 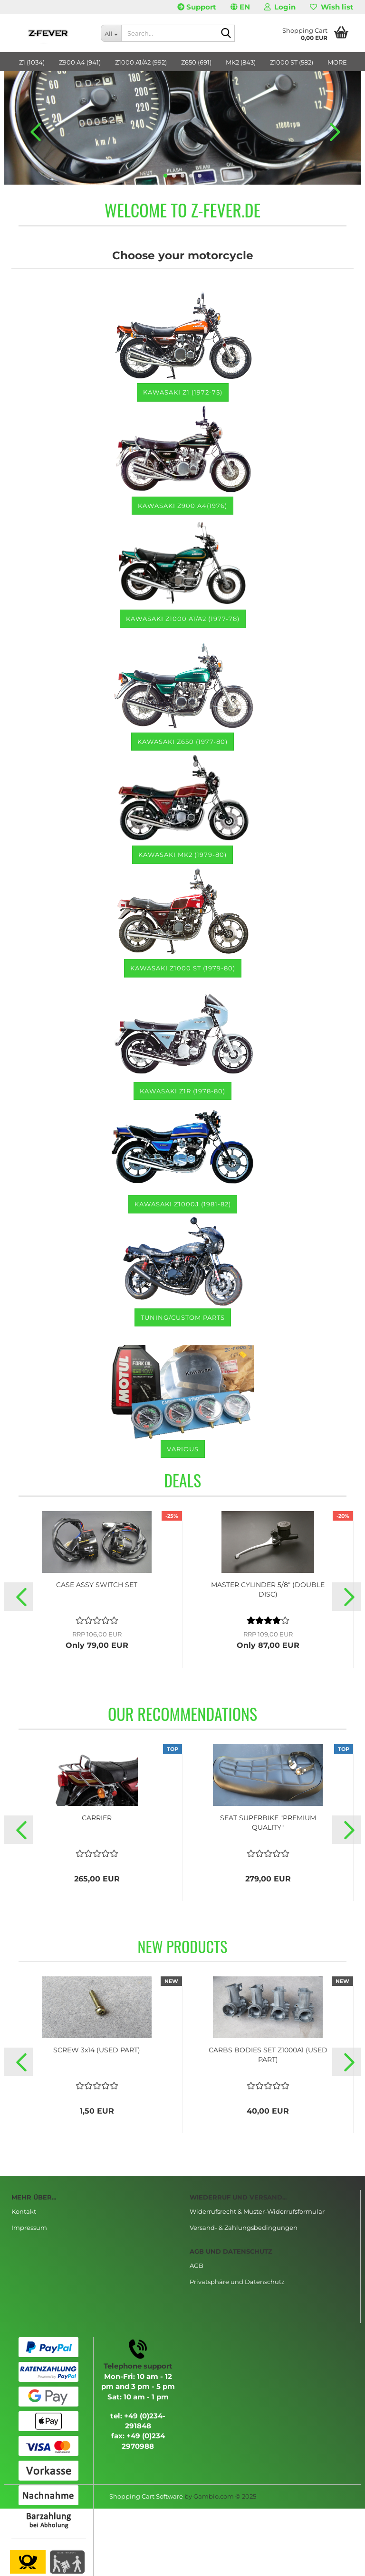 What do you see at coordinates (23, 2211) in the screenshot?
I see `Kontakt` at bounding box center [23, 2211].